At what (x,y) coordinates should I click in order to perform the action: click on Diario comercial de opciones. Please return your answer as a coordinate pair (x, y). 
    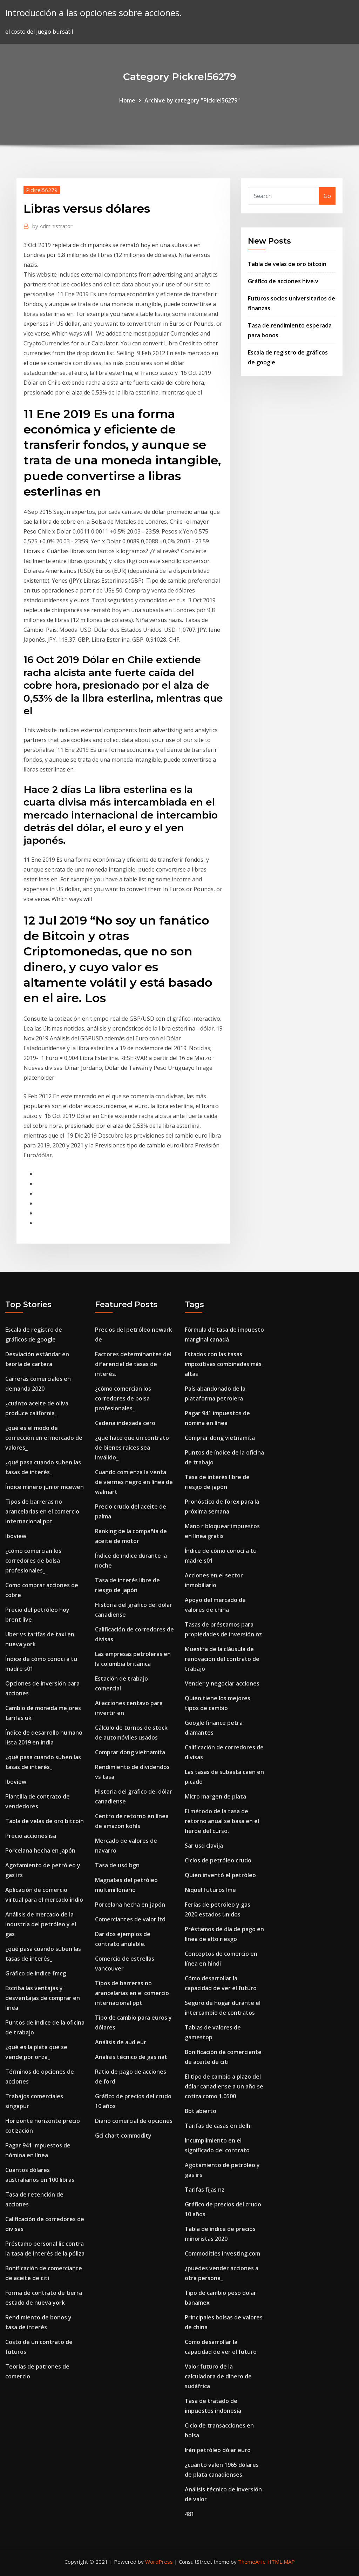
    Looking at the image, I should click on (133, 2121).